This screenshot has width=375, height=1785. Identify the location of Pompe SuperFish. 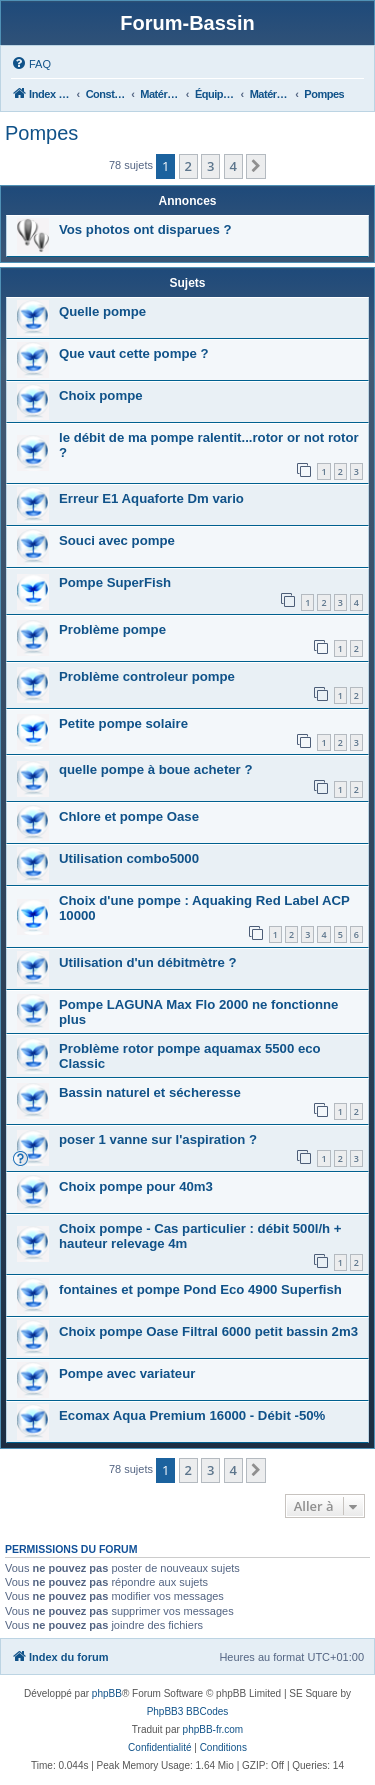
(115, 582).